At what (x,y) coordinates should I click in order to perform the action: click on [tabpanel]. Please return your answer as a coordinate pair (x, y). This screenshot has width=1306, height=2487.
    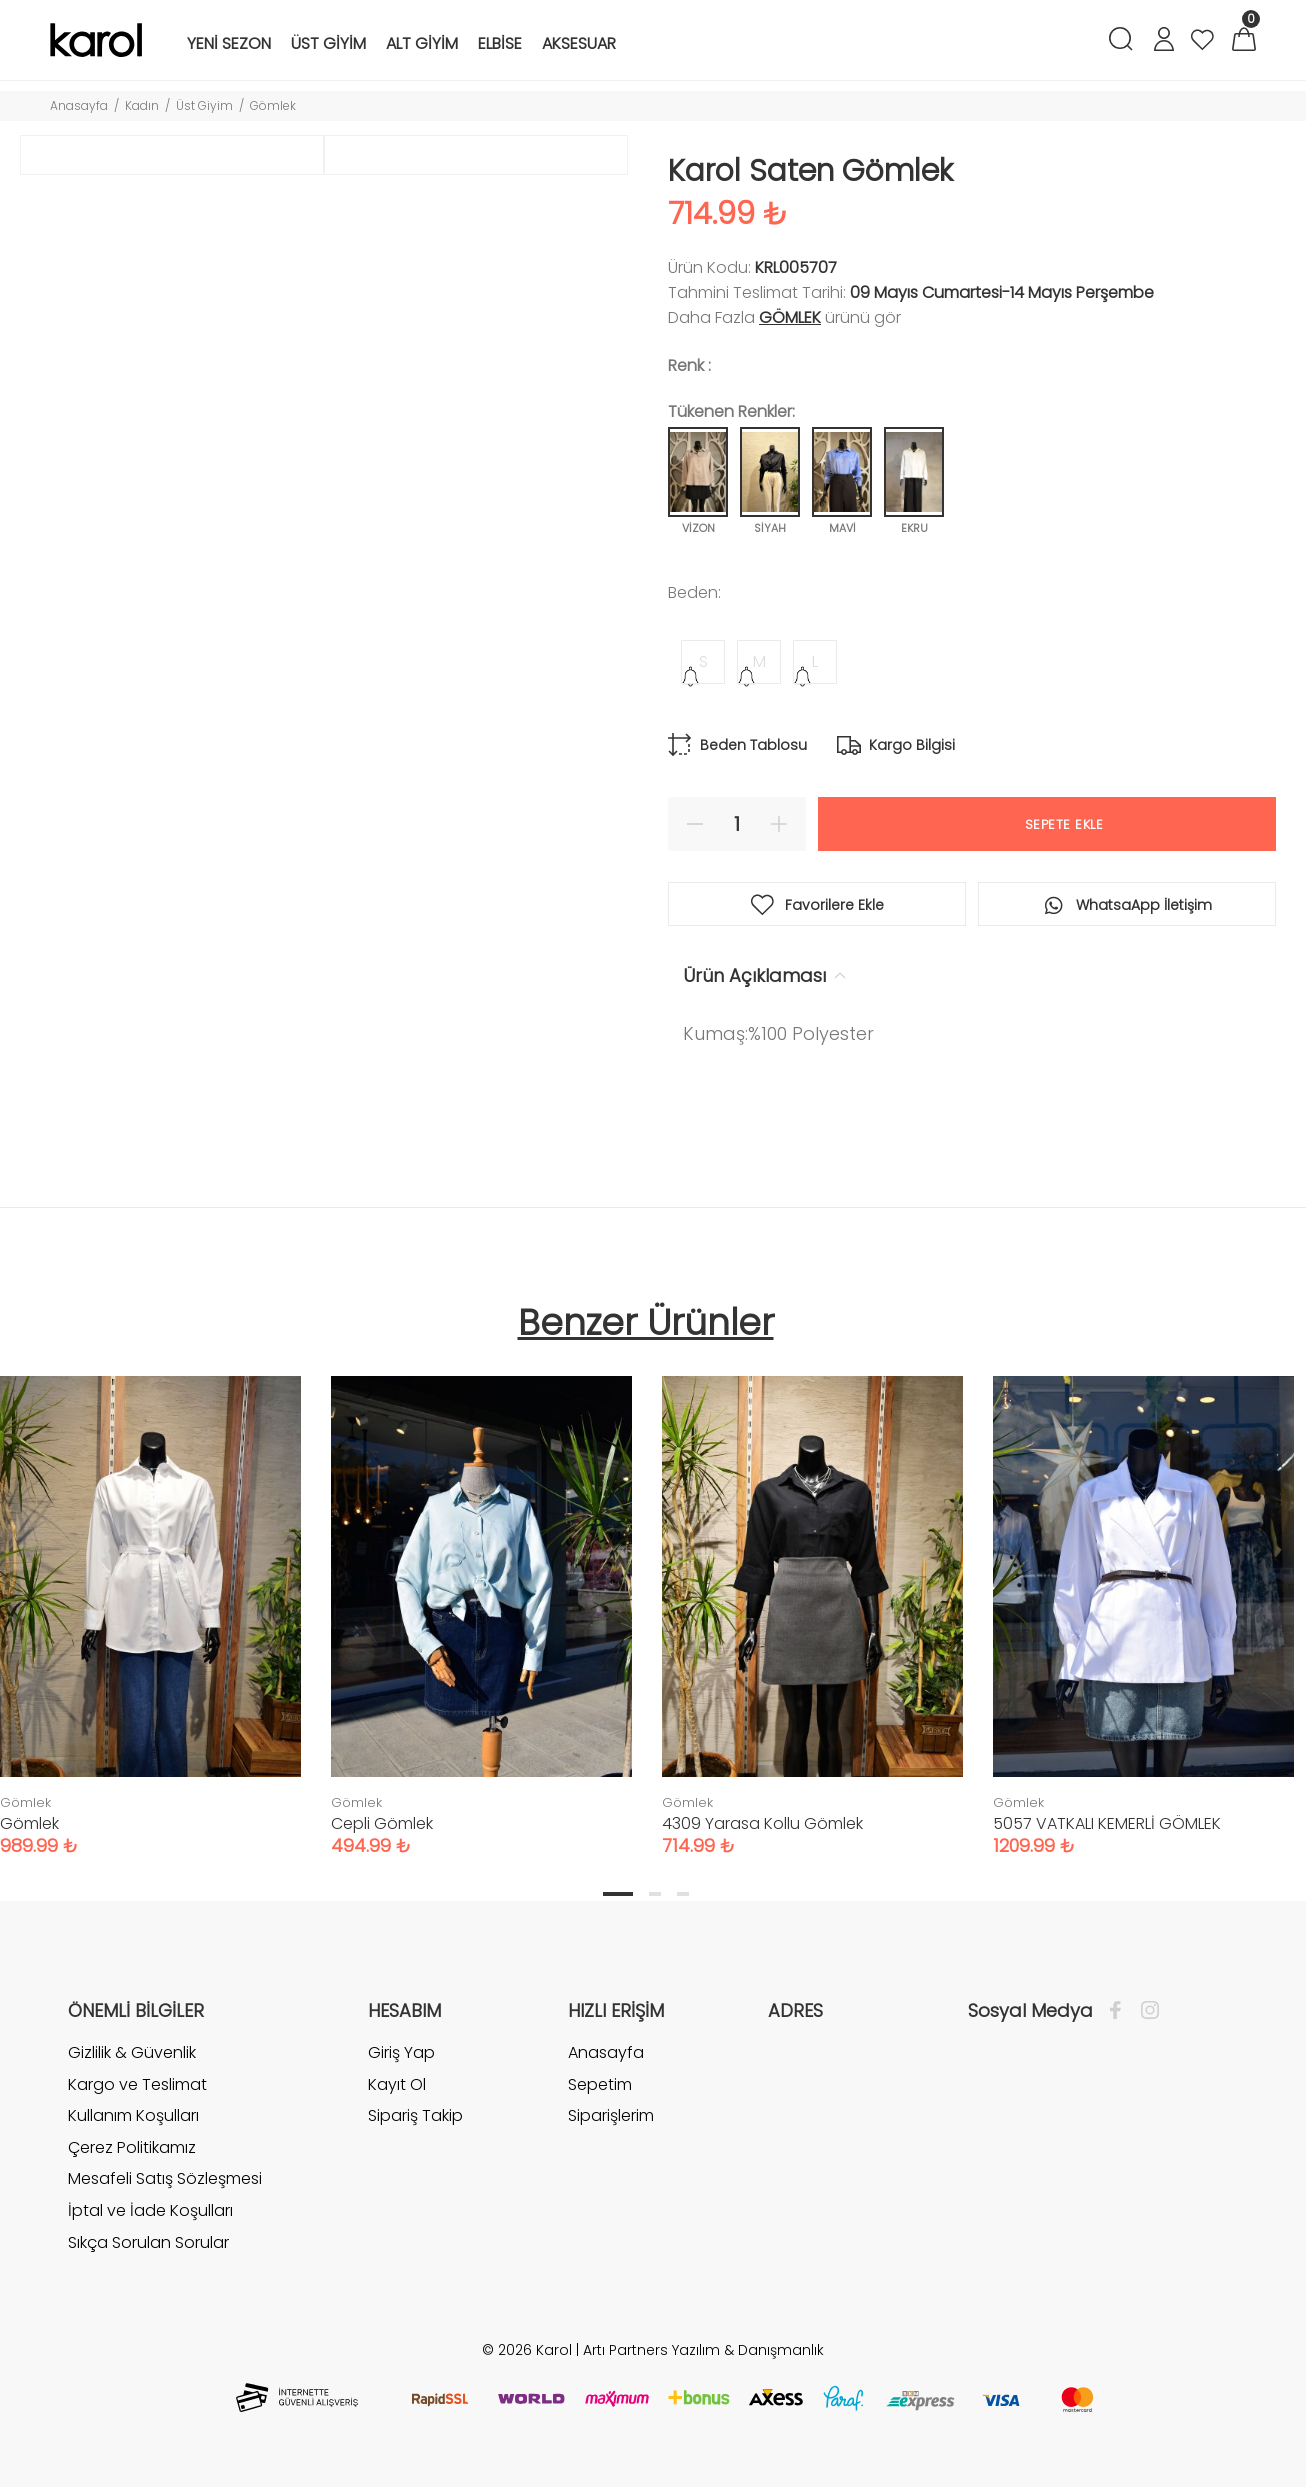
    Looking at the image, I should click on (481, 1596).